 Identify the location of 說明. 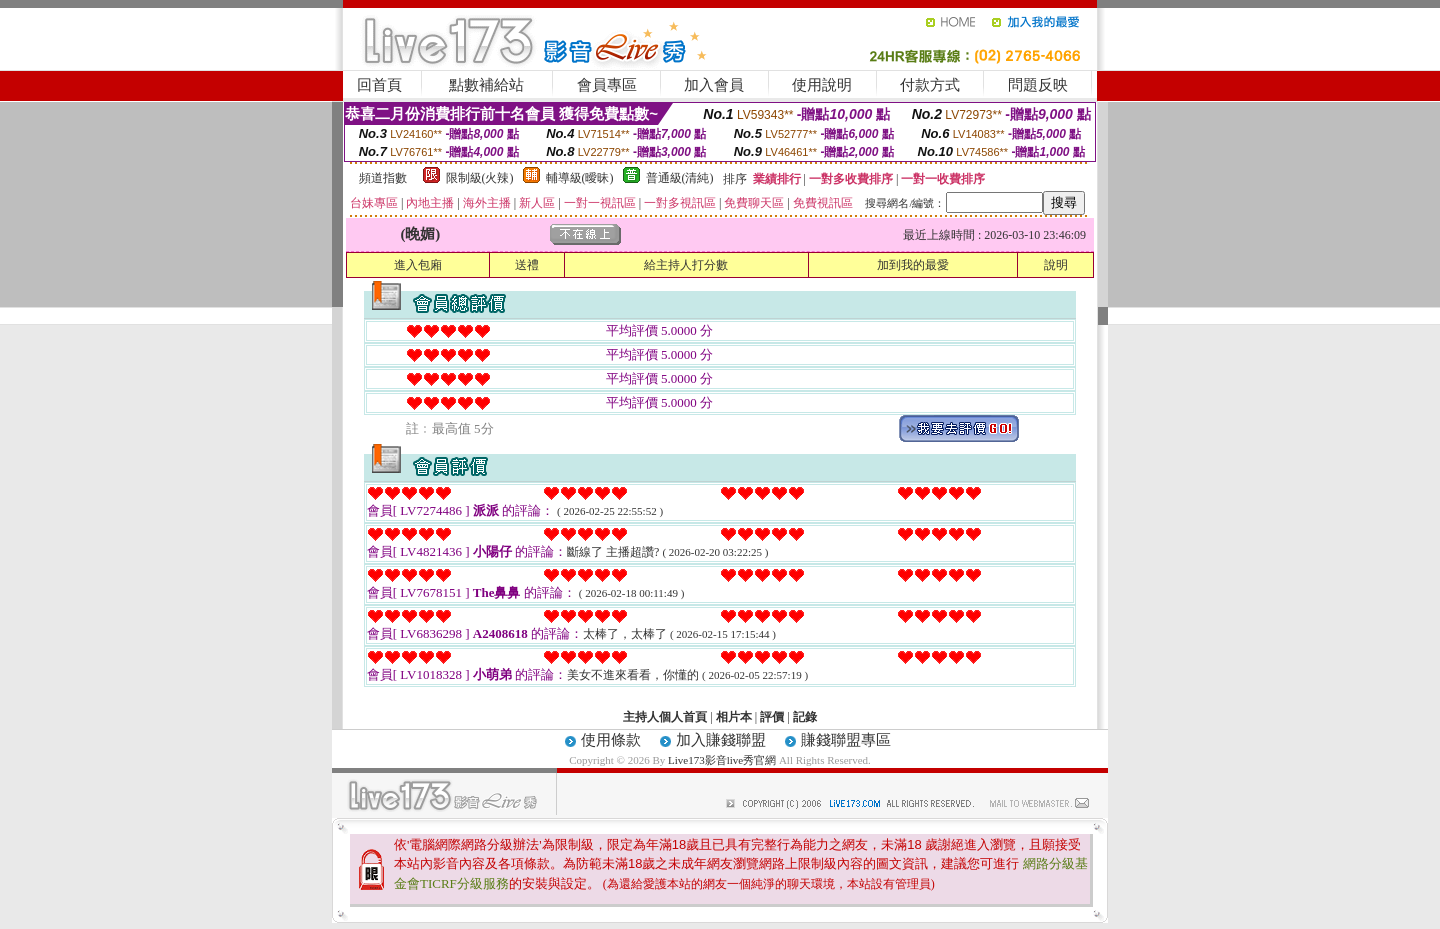
(1056, 265).